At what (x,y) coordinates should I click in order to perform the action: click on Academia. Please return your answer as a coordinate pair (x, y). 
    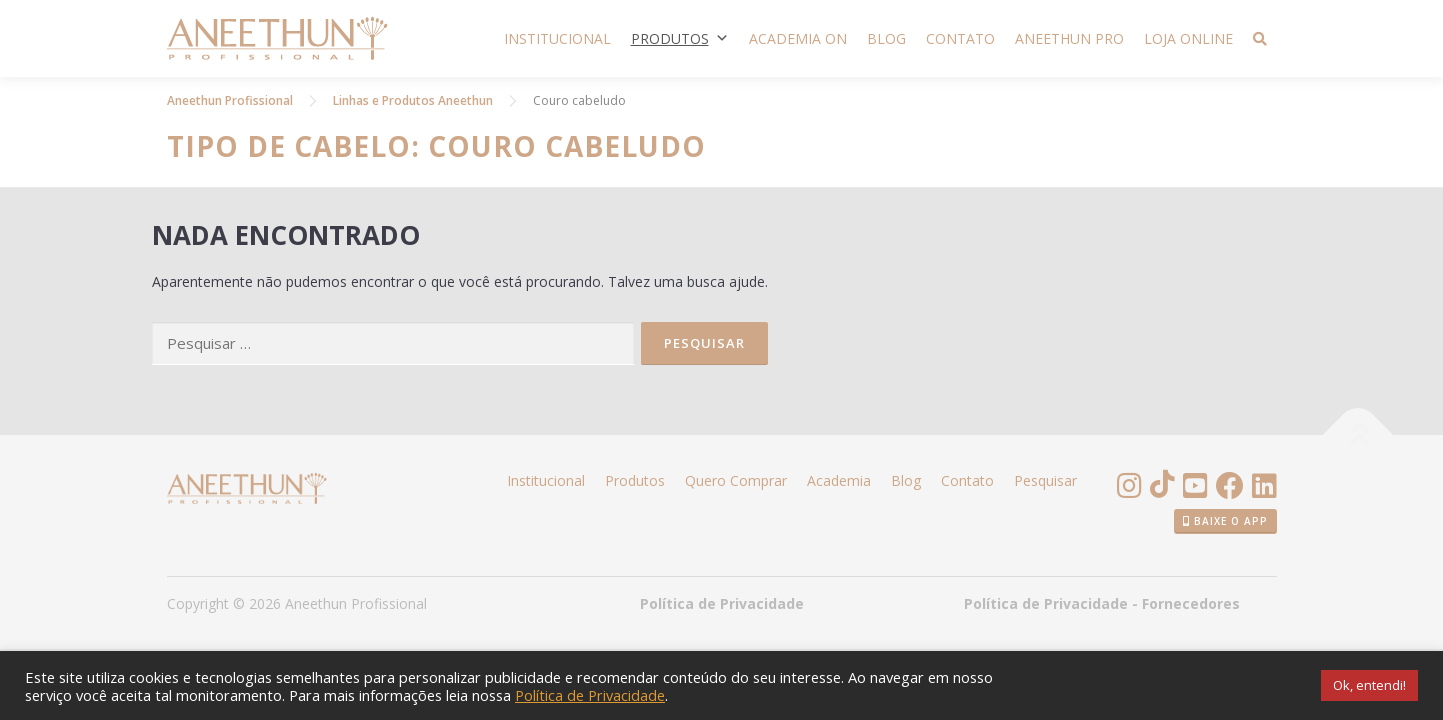
    Looking at the image, I should click on (839, 480).